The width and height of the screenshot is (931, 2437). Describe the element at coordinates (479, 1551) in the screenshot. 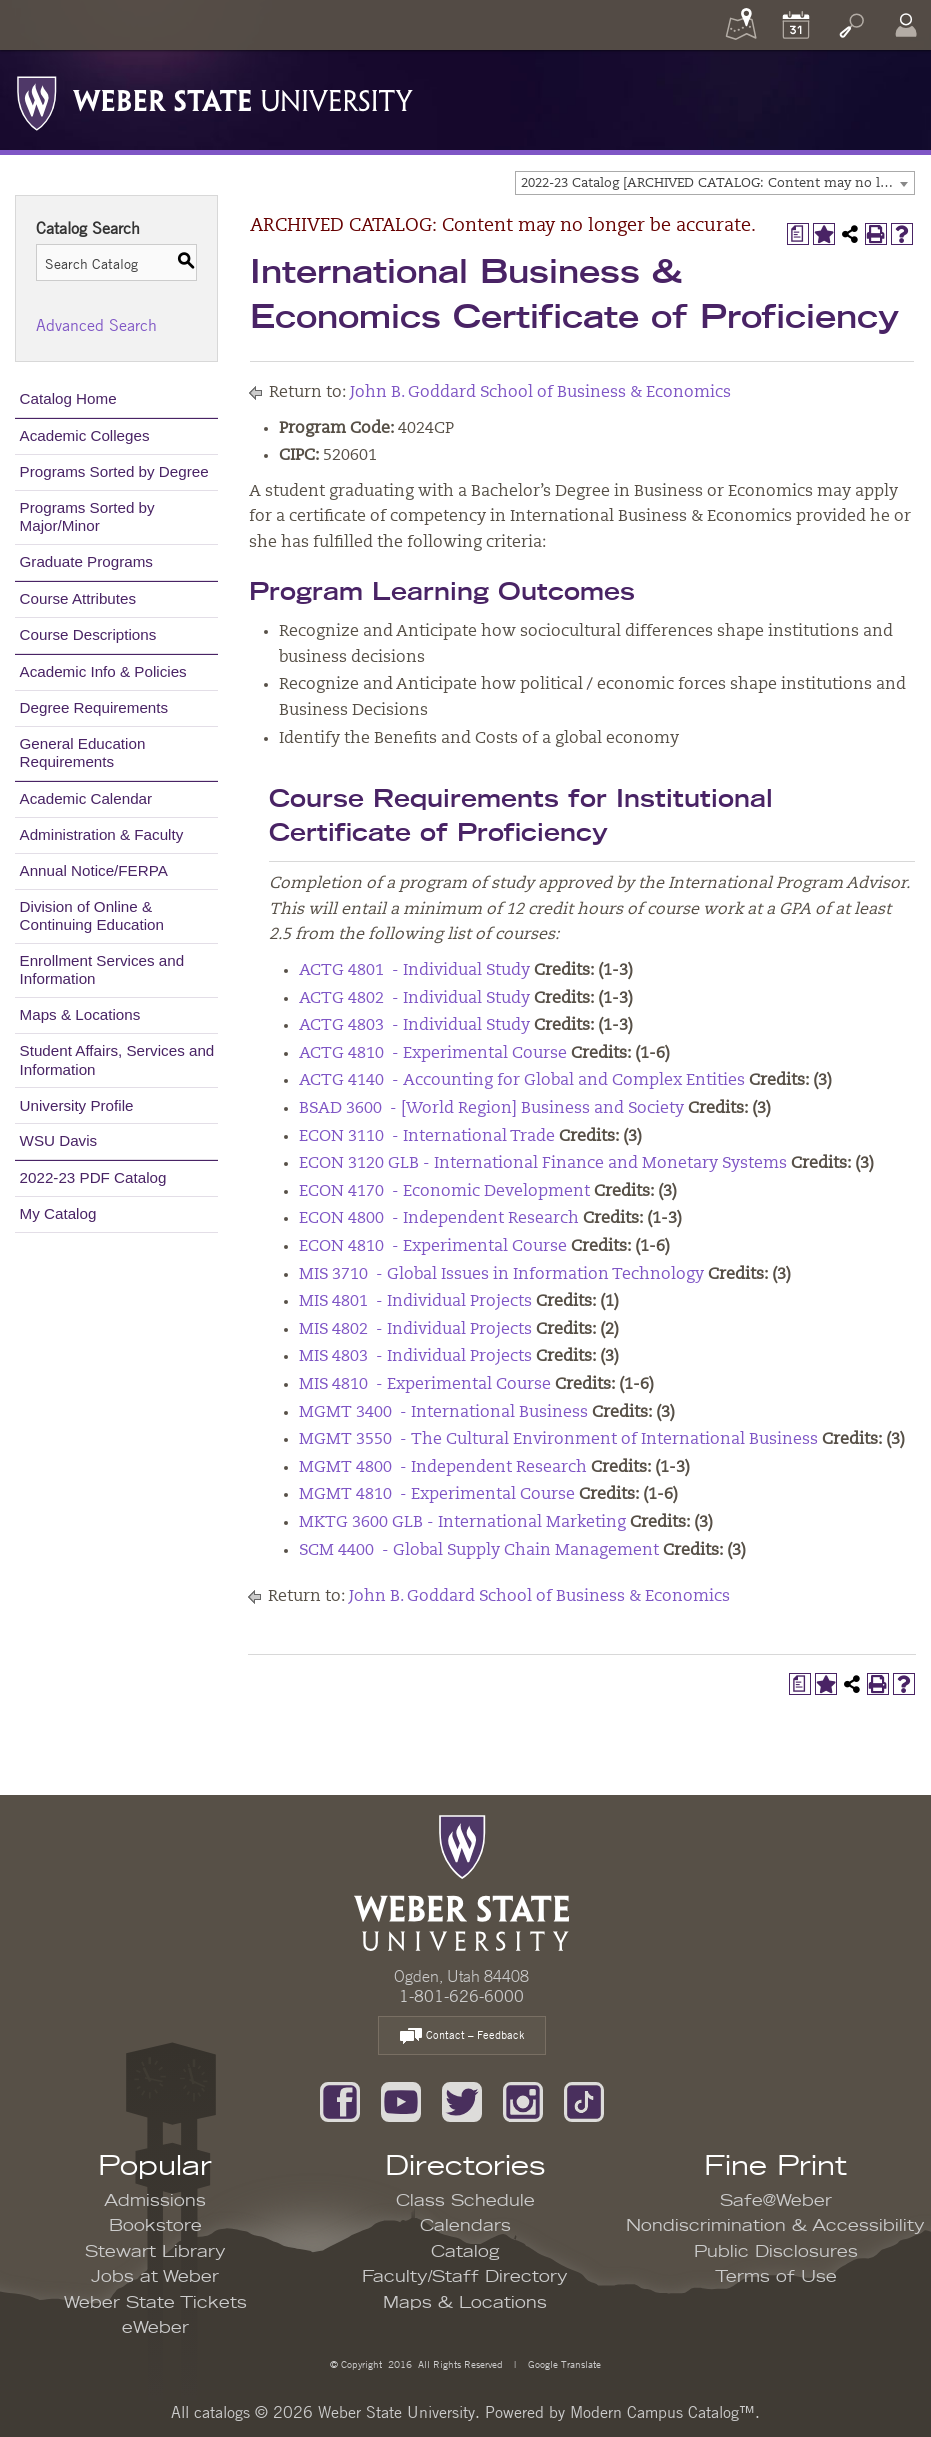

I see `SCM 4400 - Global Supply Chain Management` at that location.